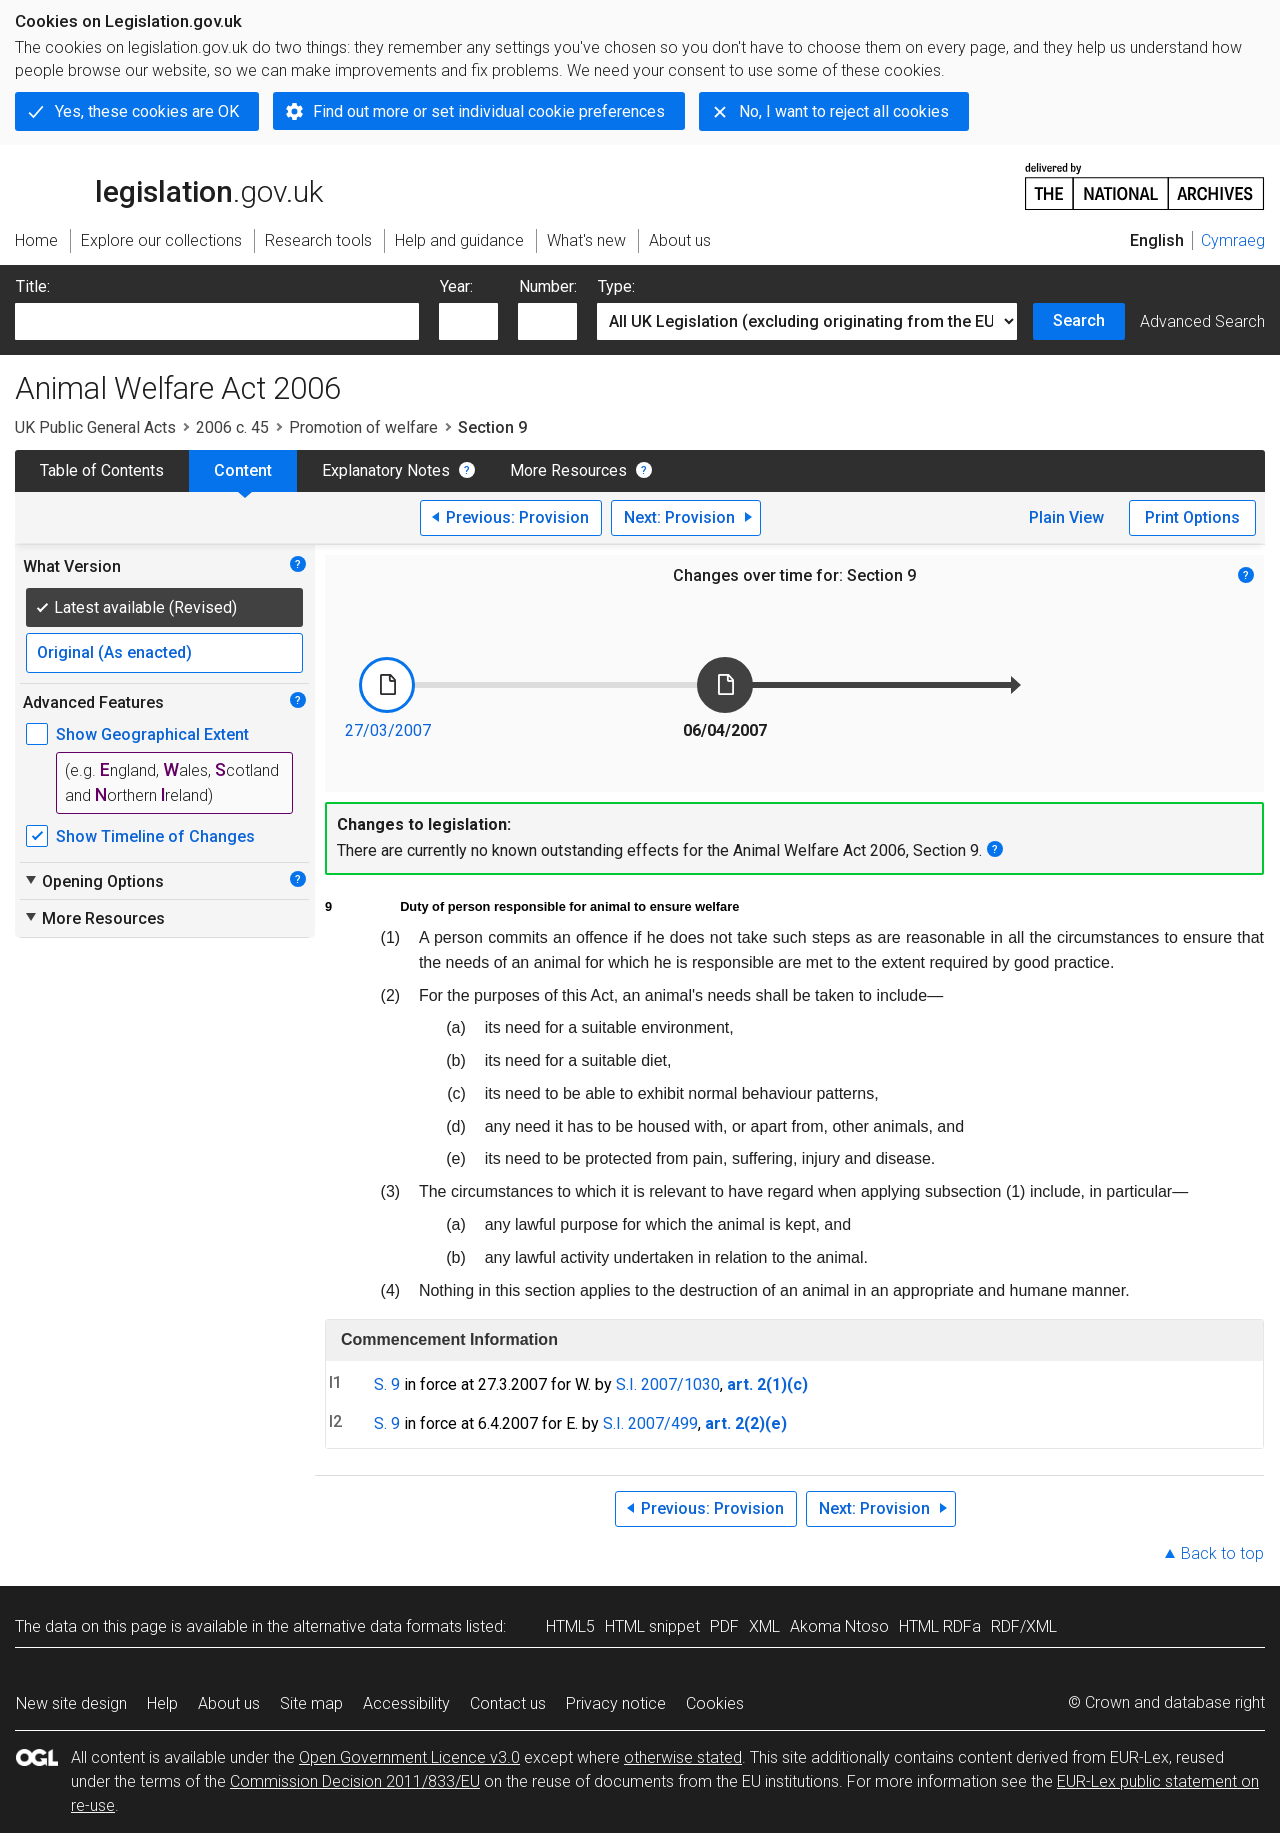  I want to click on Cymraeg, so click(1233, 240).